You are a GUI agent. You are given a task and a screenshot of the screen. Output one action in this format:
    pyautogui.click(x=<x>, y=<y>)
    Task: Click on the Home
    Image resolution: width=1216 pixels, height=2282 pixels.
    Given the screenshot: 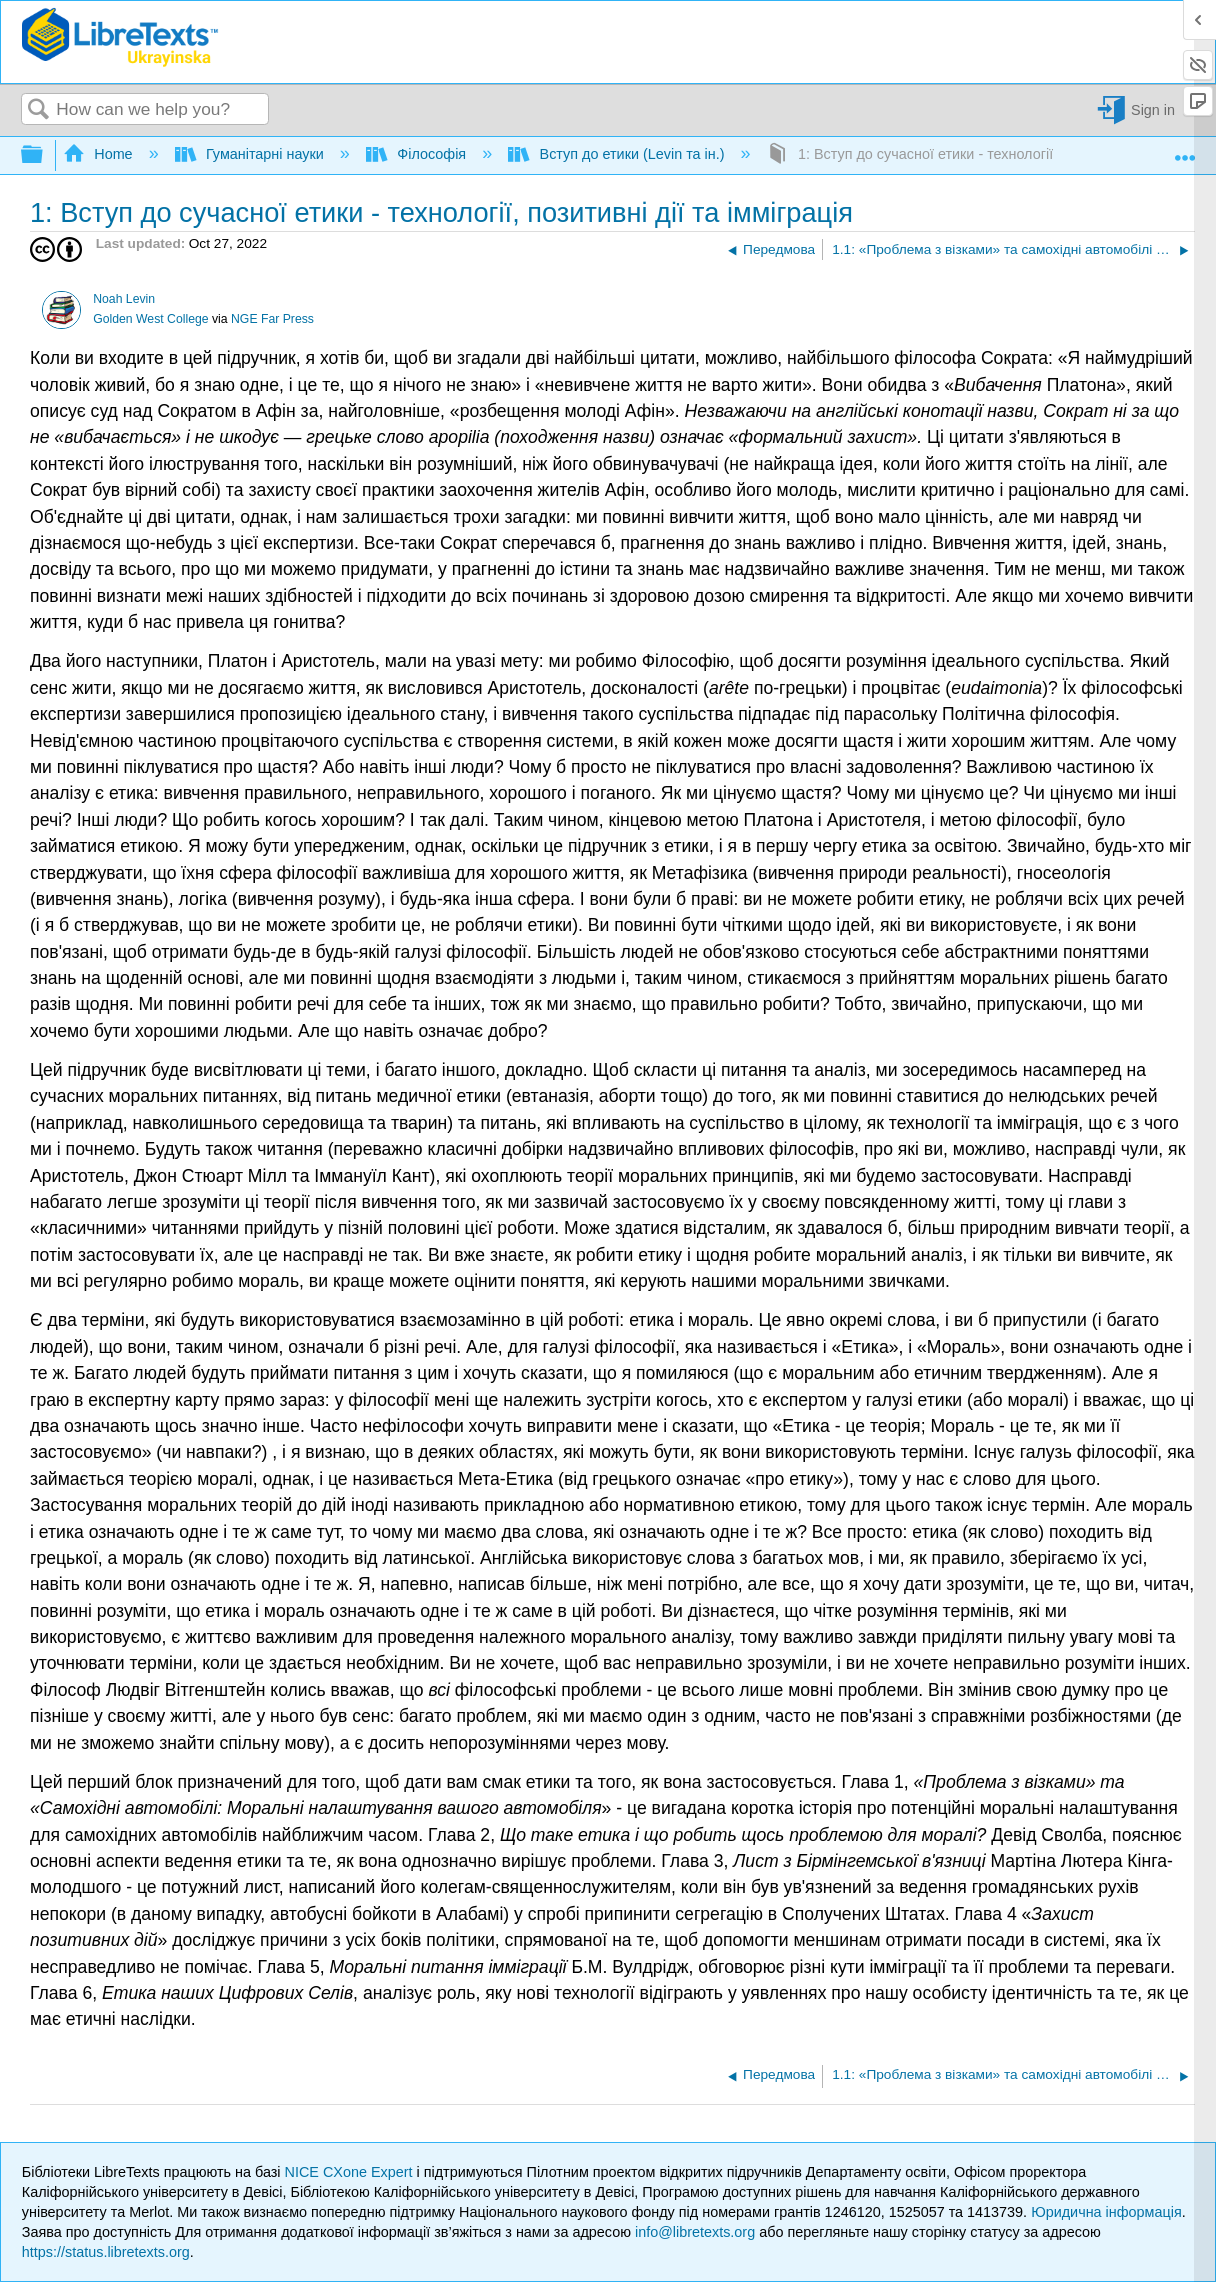 What is the action you would take?
    pyautogui.click(x=100, y=154)
    